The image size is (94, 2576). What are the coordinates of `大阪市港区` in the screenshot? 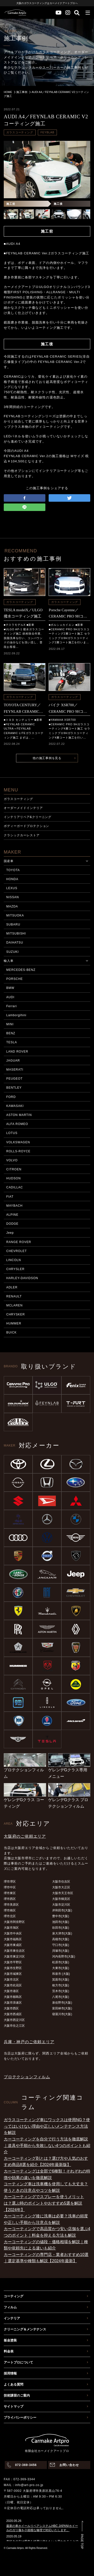 It's located at (11, 1991).